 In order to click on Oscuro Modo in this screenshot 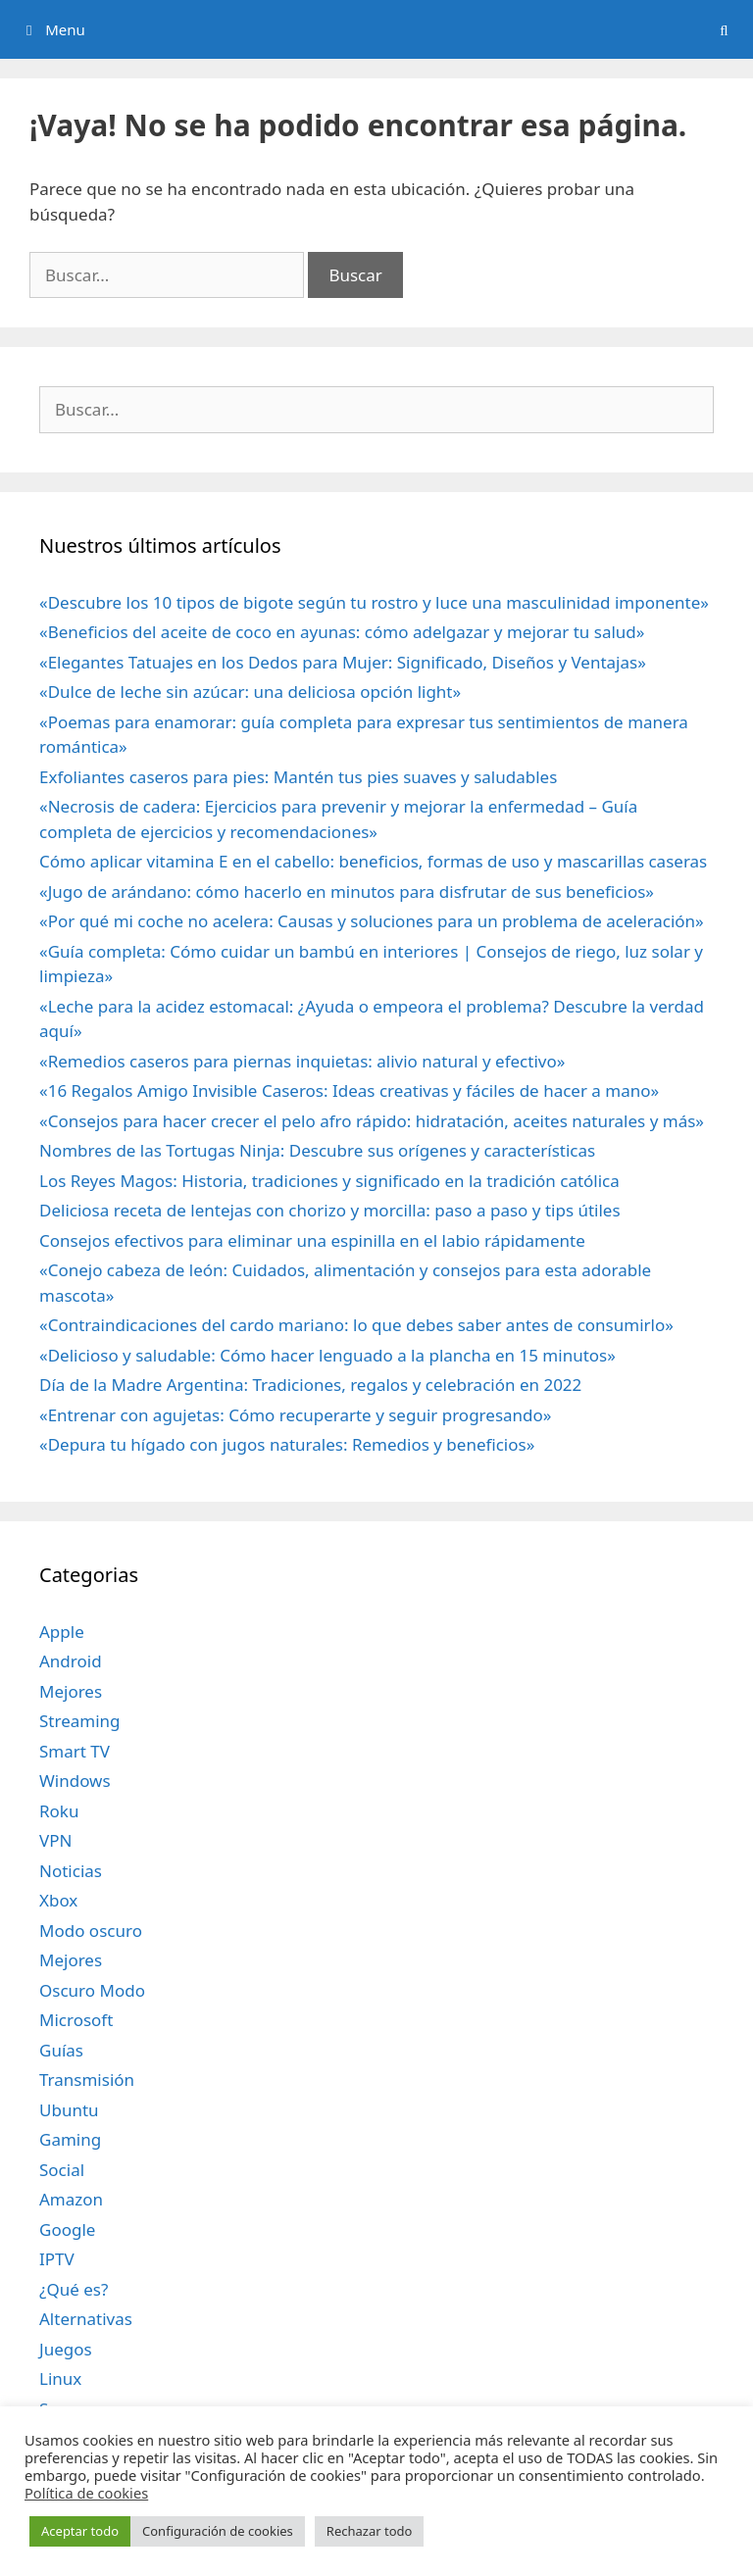, I will do `click(92, 1990)`.